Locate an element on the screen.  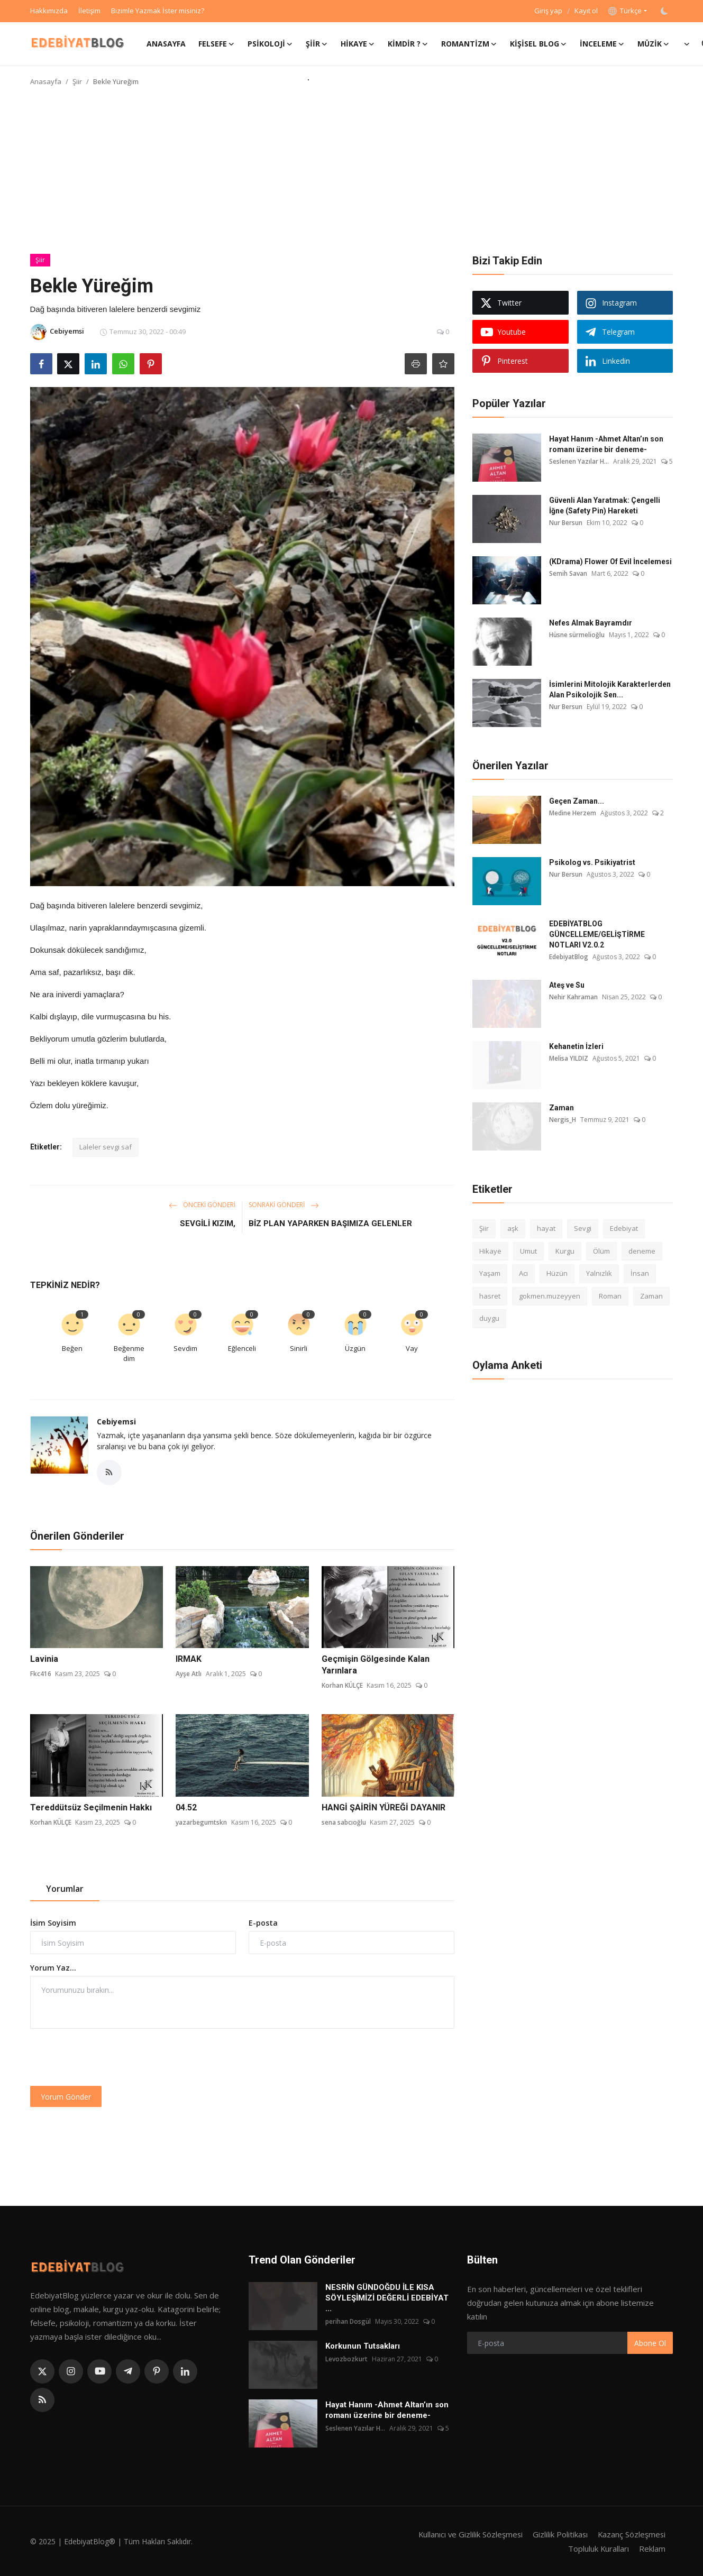
perihan Dosgül is located at coordinates (348, 2321).